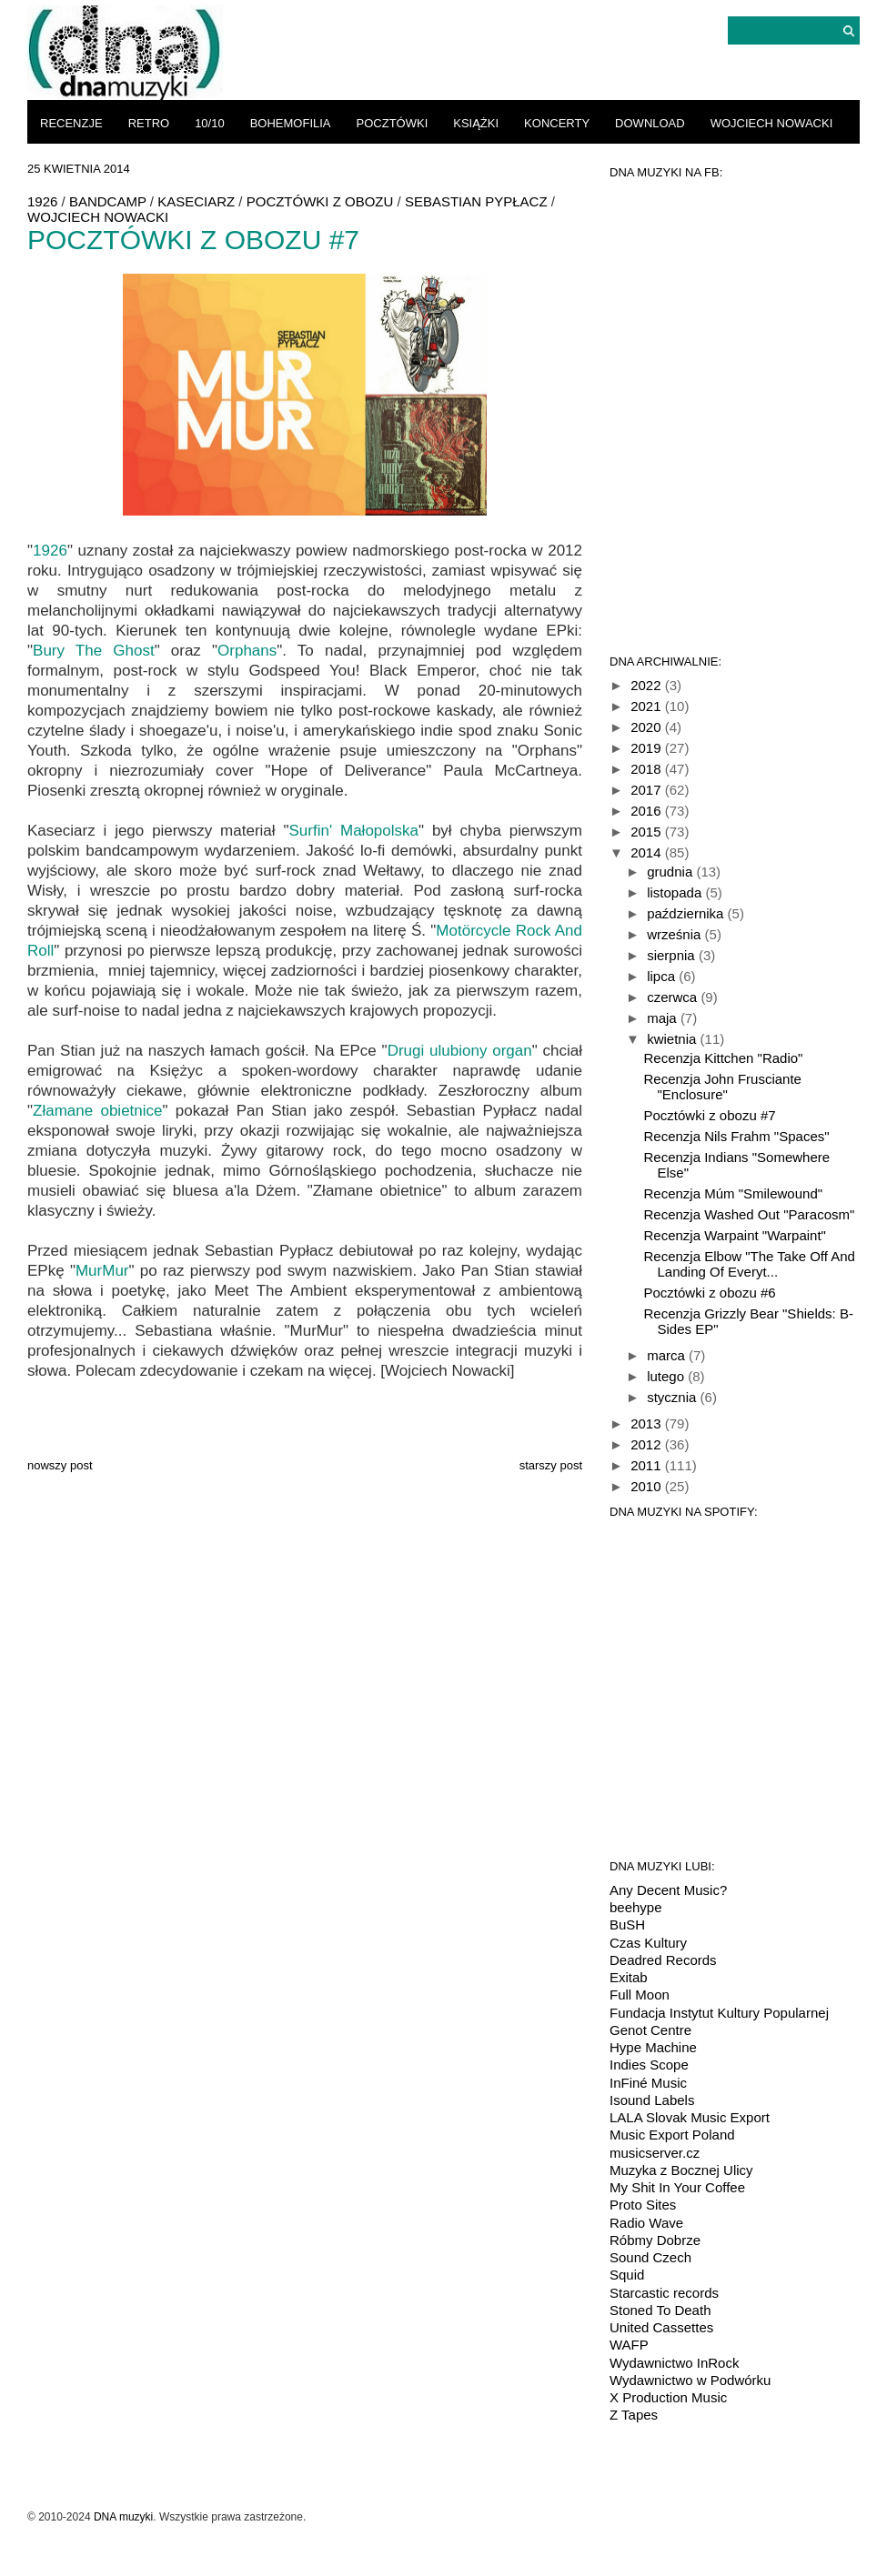 The width and height of the screenshot is (887, 2576). I want to click on października, so click(687, 913).